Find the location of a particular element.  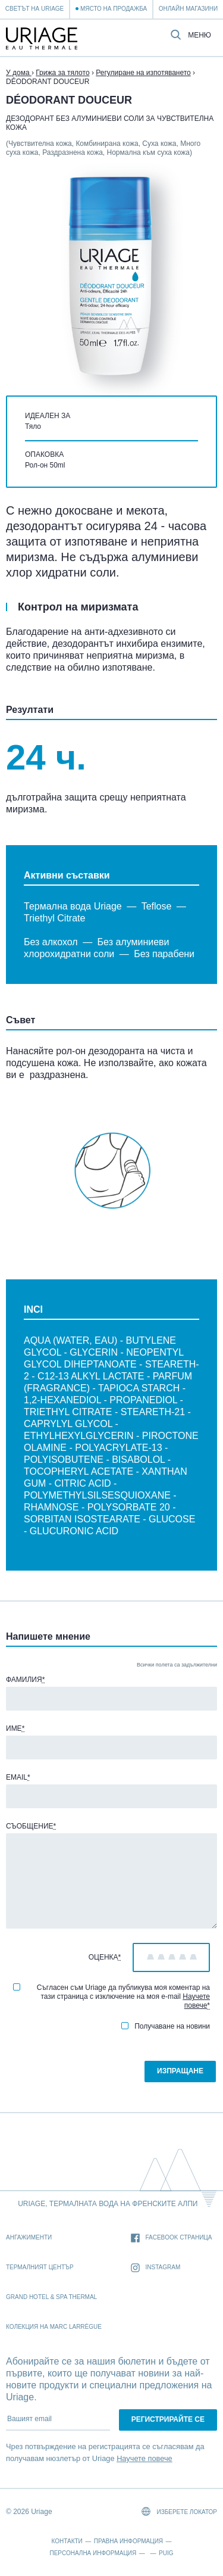

Грижа за тялото is located at coordinates (62, 72).